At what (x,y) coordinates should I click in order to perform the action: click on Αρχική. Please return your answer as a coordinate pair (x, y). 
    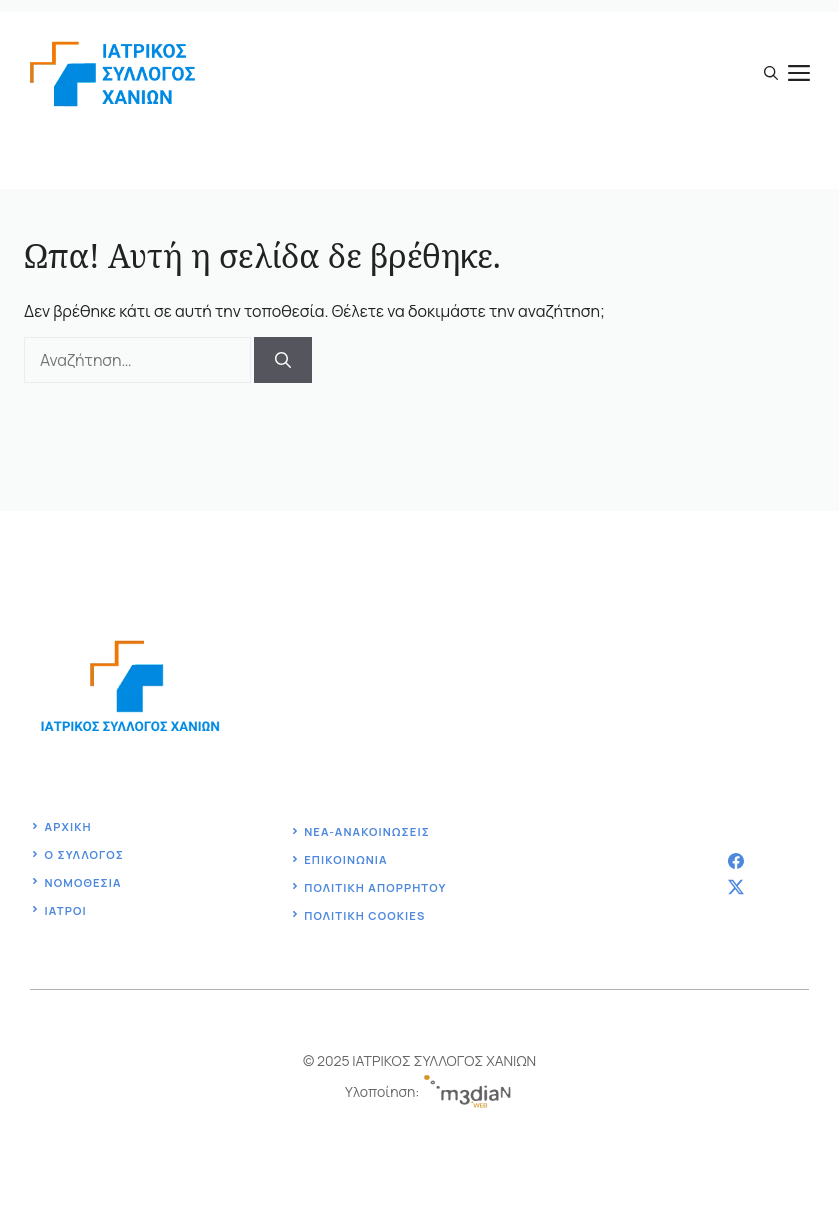
    Looking at the image, I should click on (68, 826).